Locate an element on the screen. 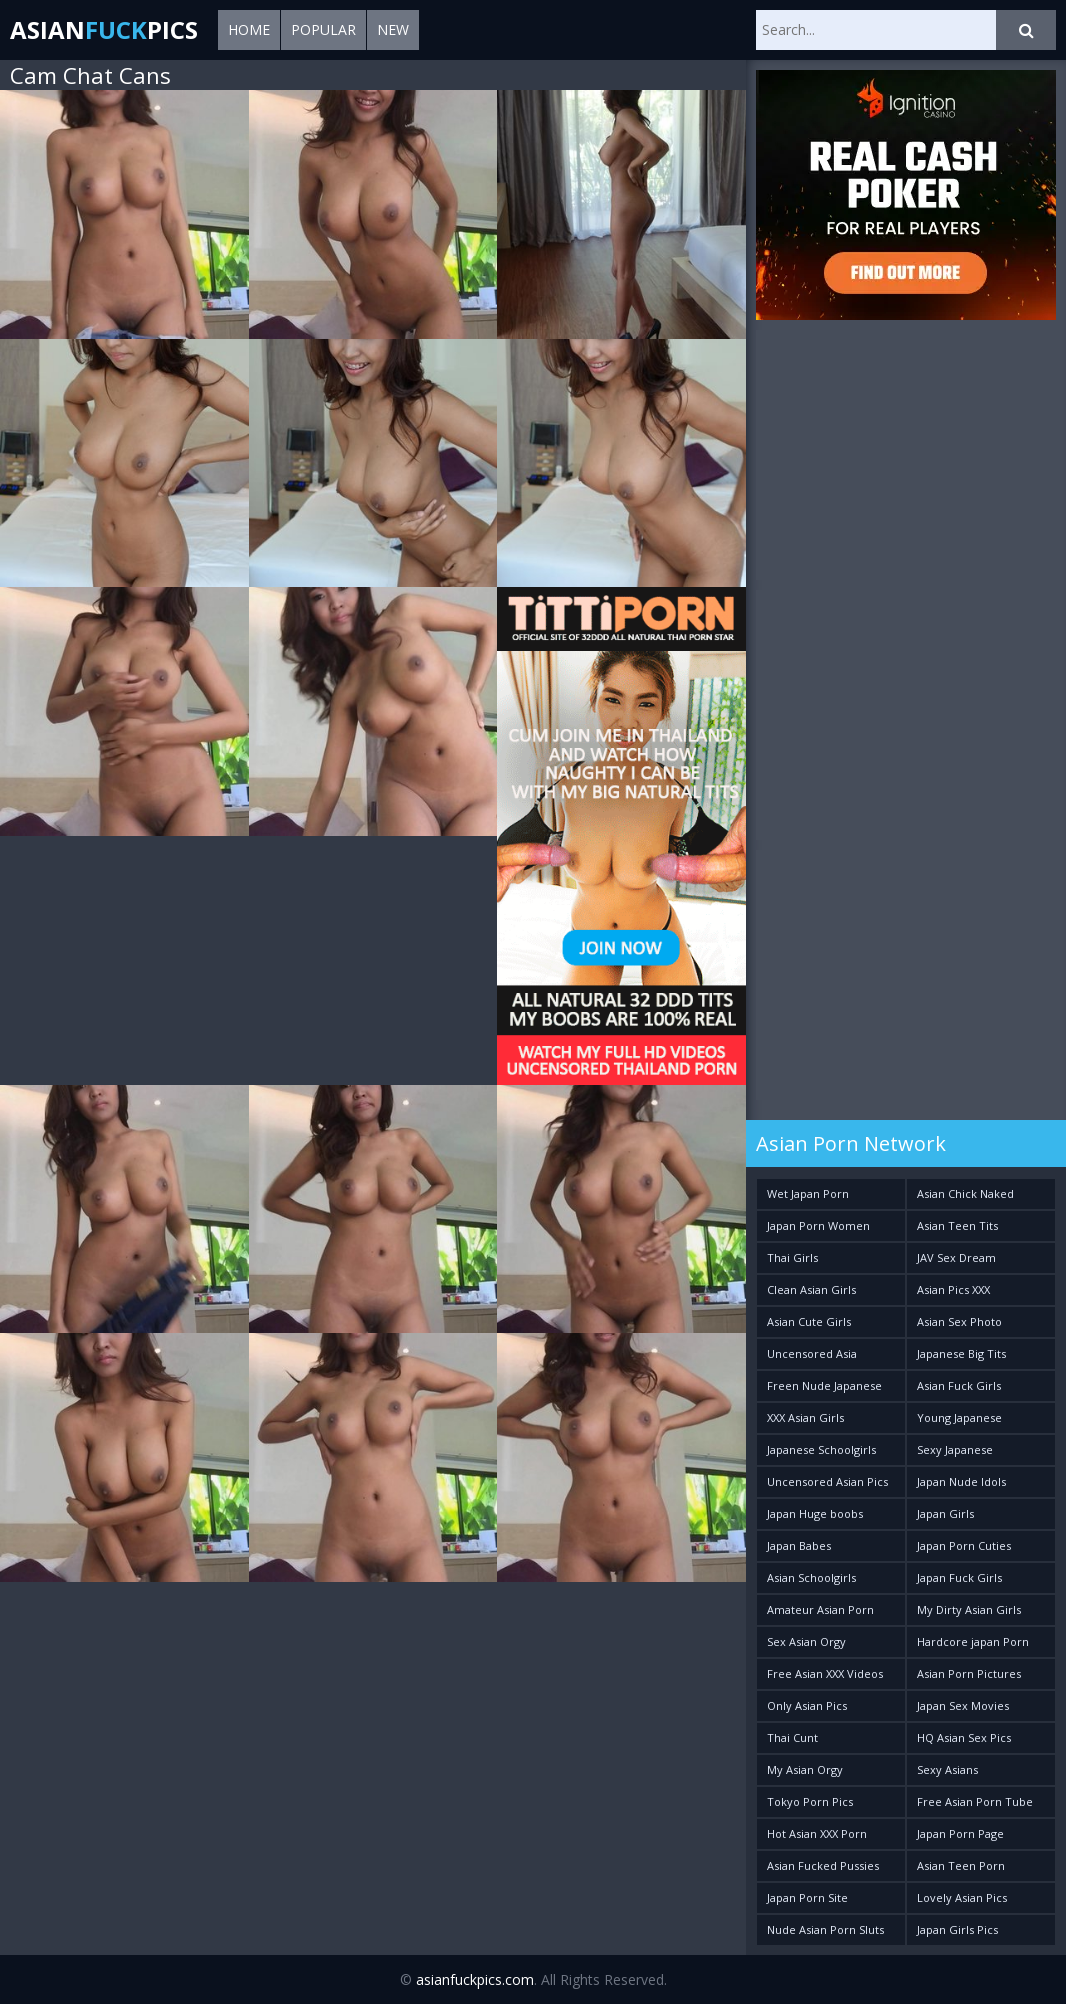  Hardcore japan Porn is located at coordinates (973, 1641).